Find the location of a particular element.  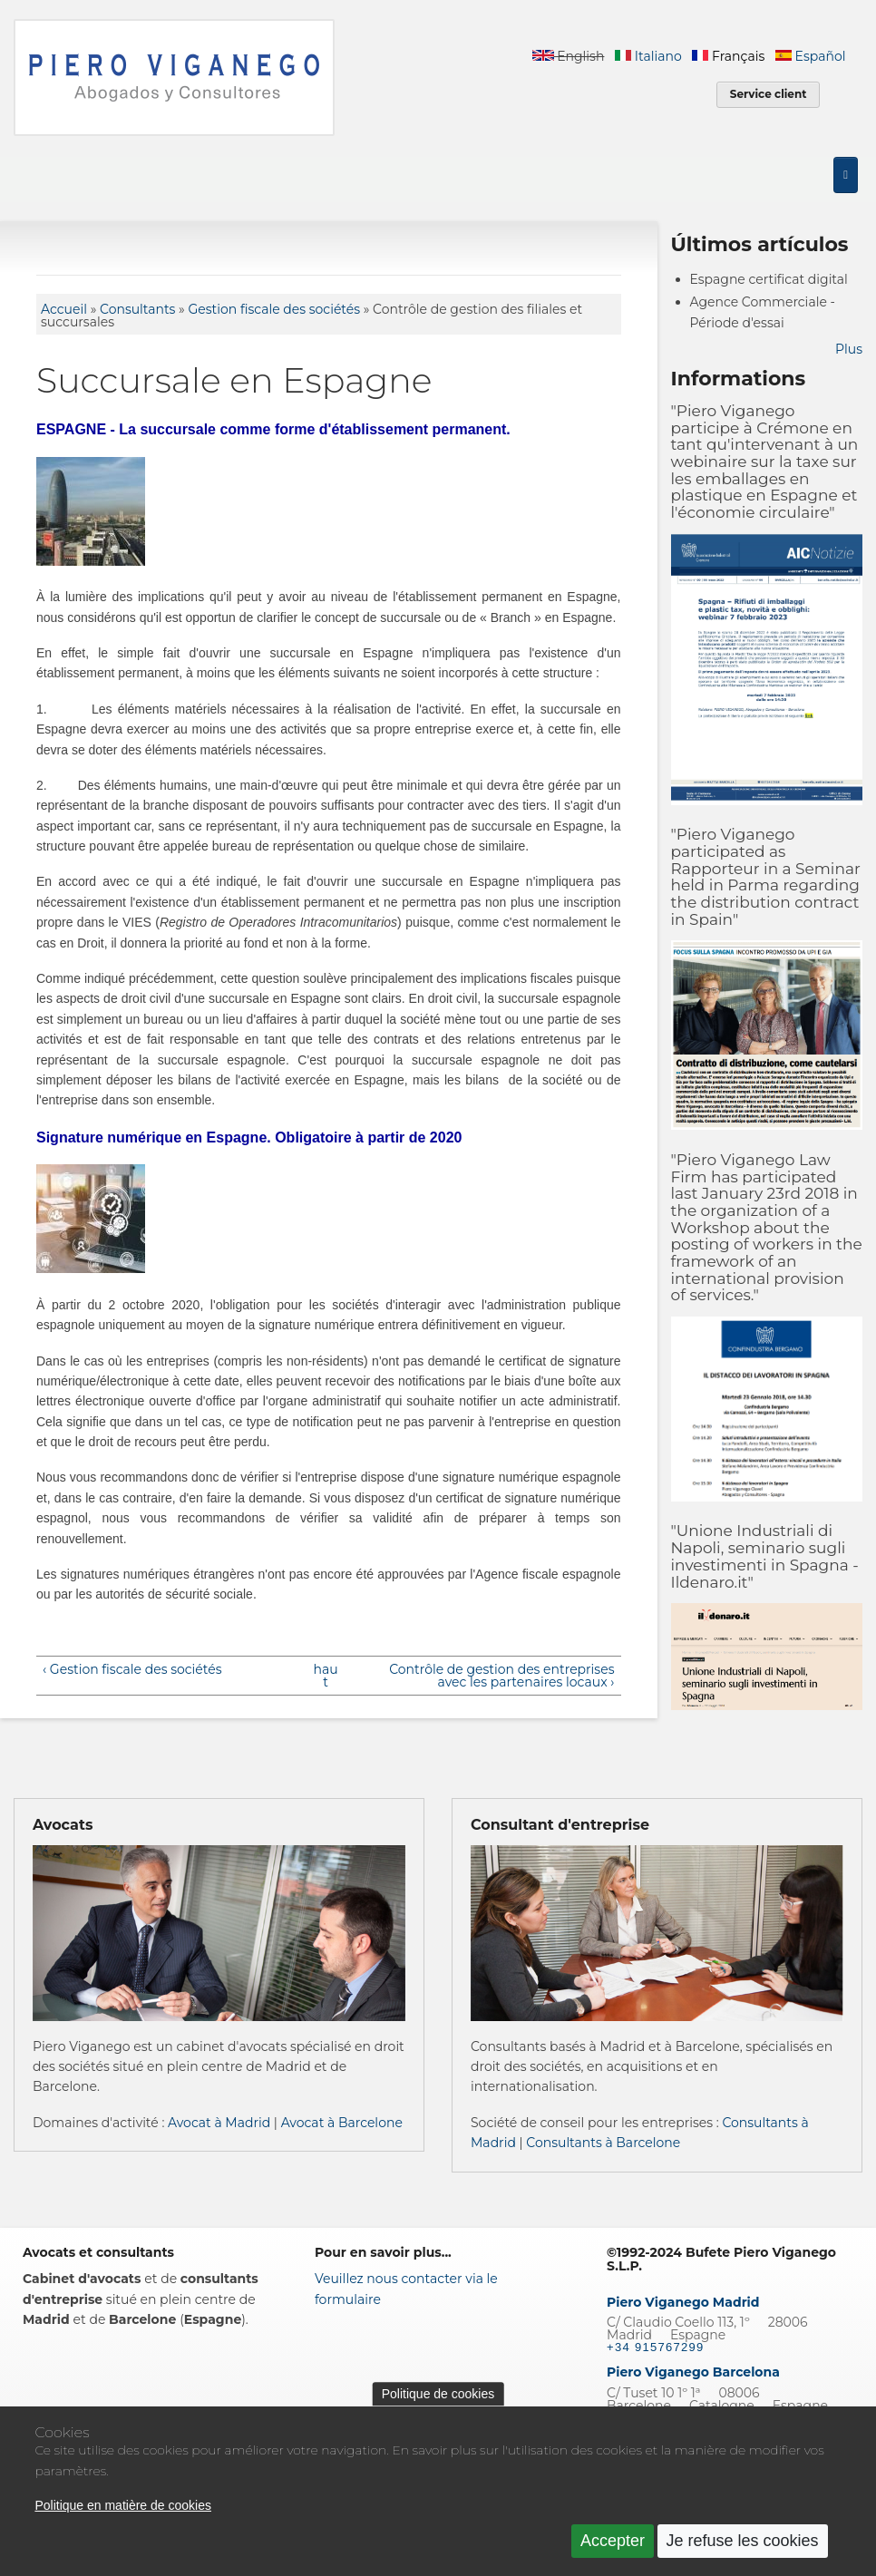

+34 915767299 is located at coordinates (656, 2347).